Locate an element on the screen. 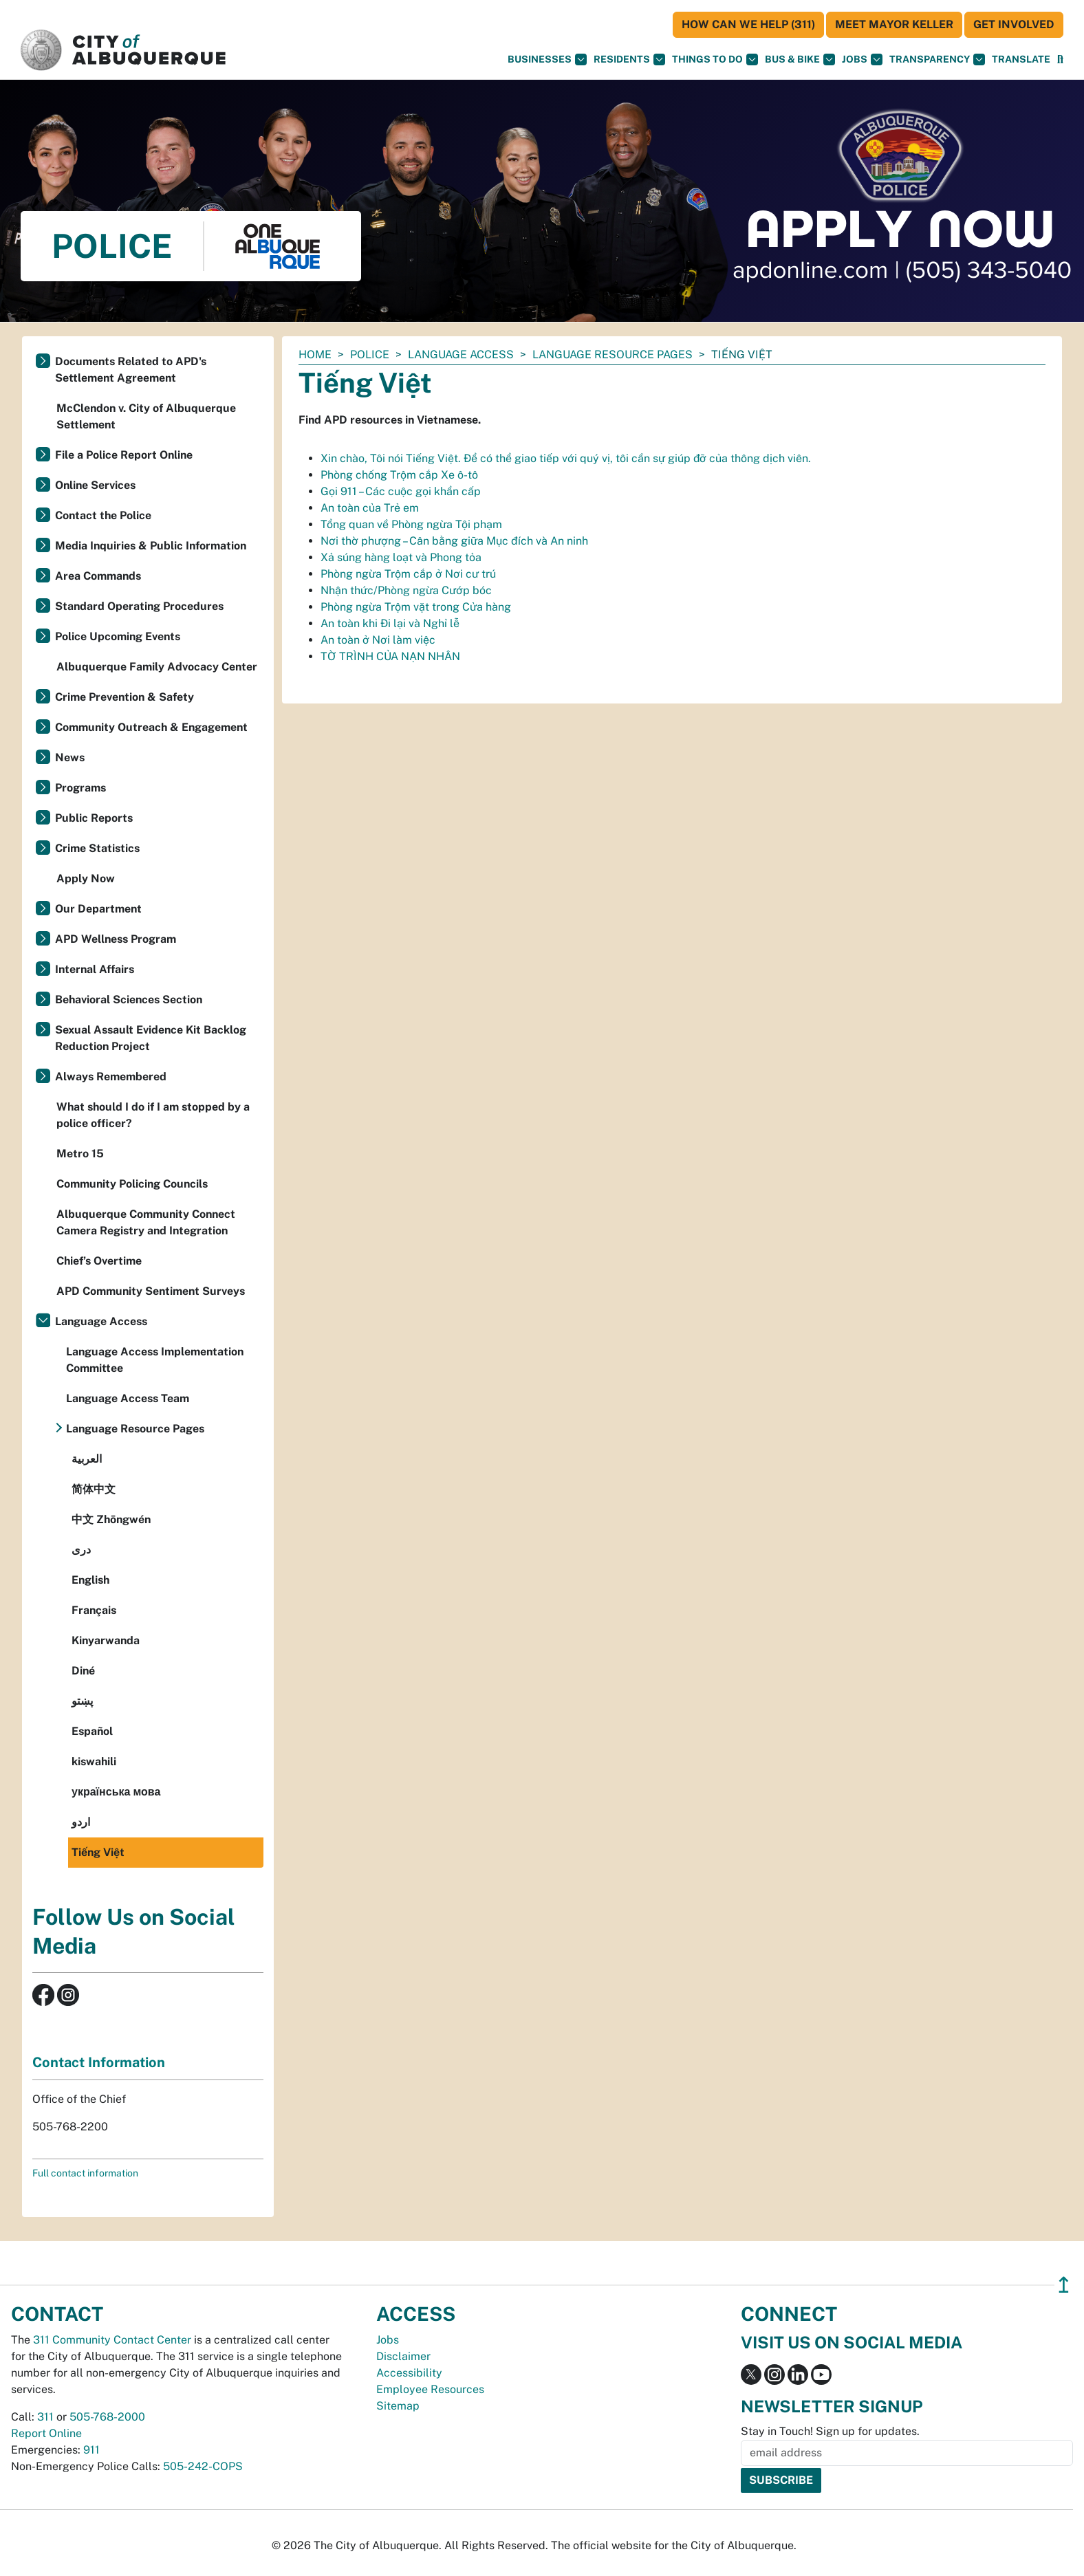  Crime Statistics is located at coordinates (97, 848).